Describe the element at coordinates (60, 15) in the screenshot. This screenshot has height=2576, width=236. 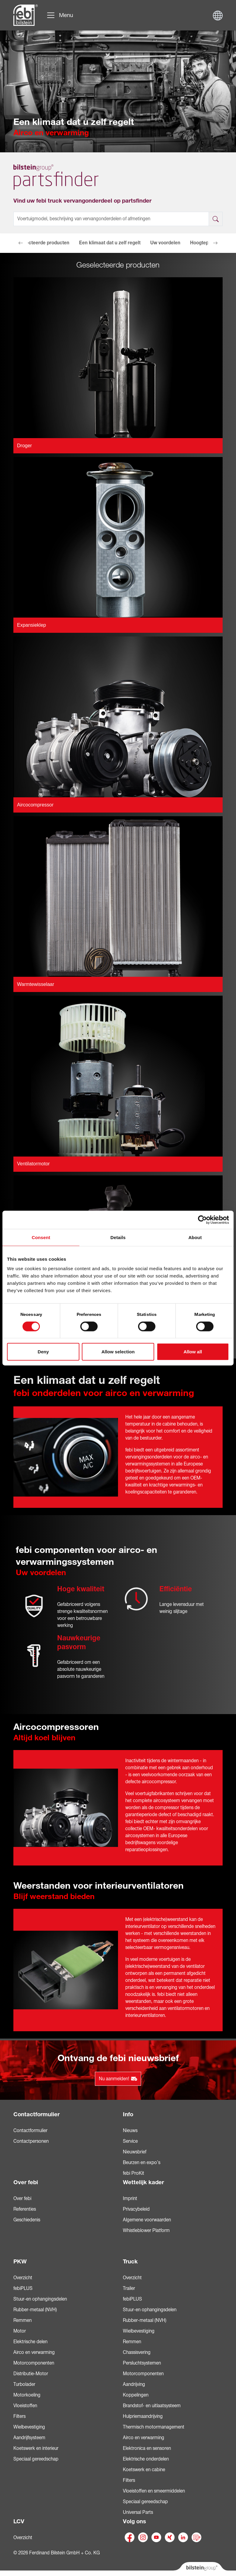
I see `[Navigatie doorklikken]` at that location.